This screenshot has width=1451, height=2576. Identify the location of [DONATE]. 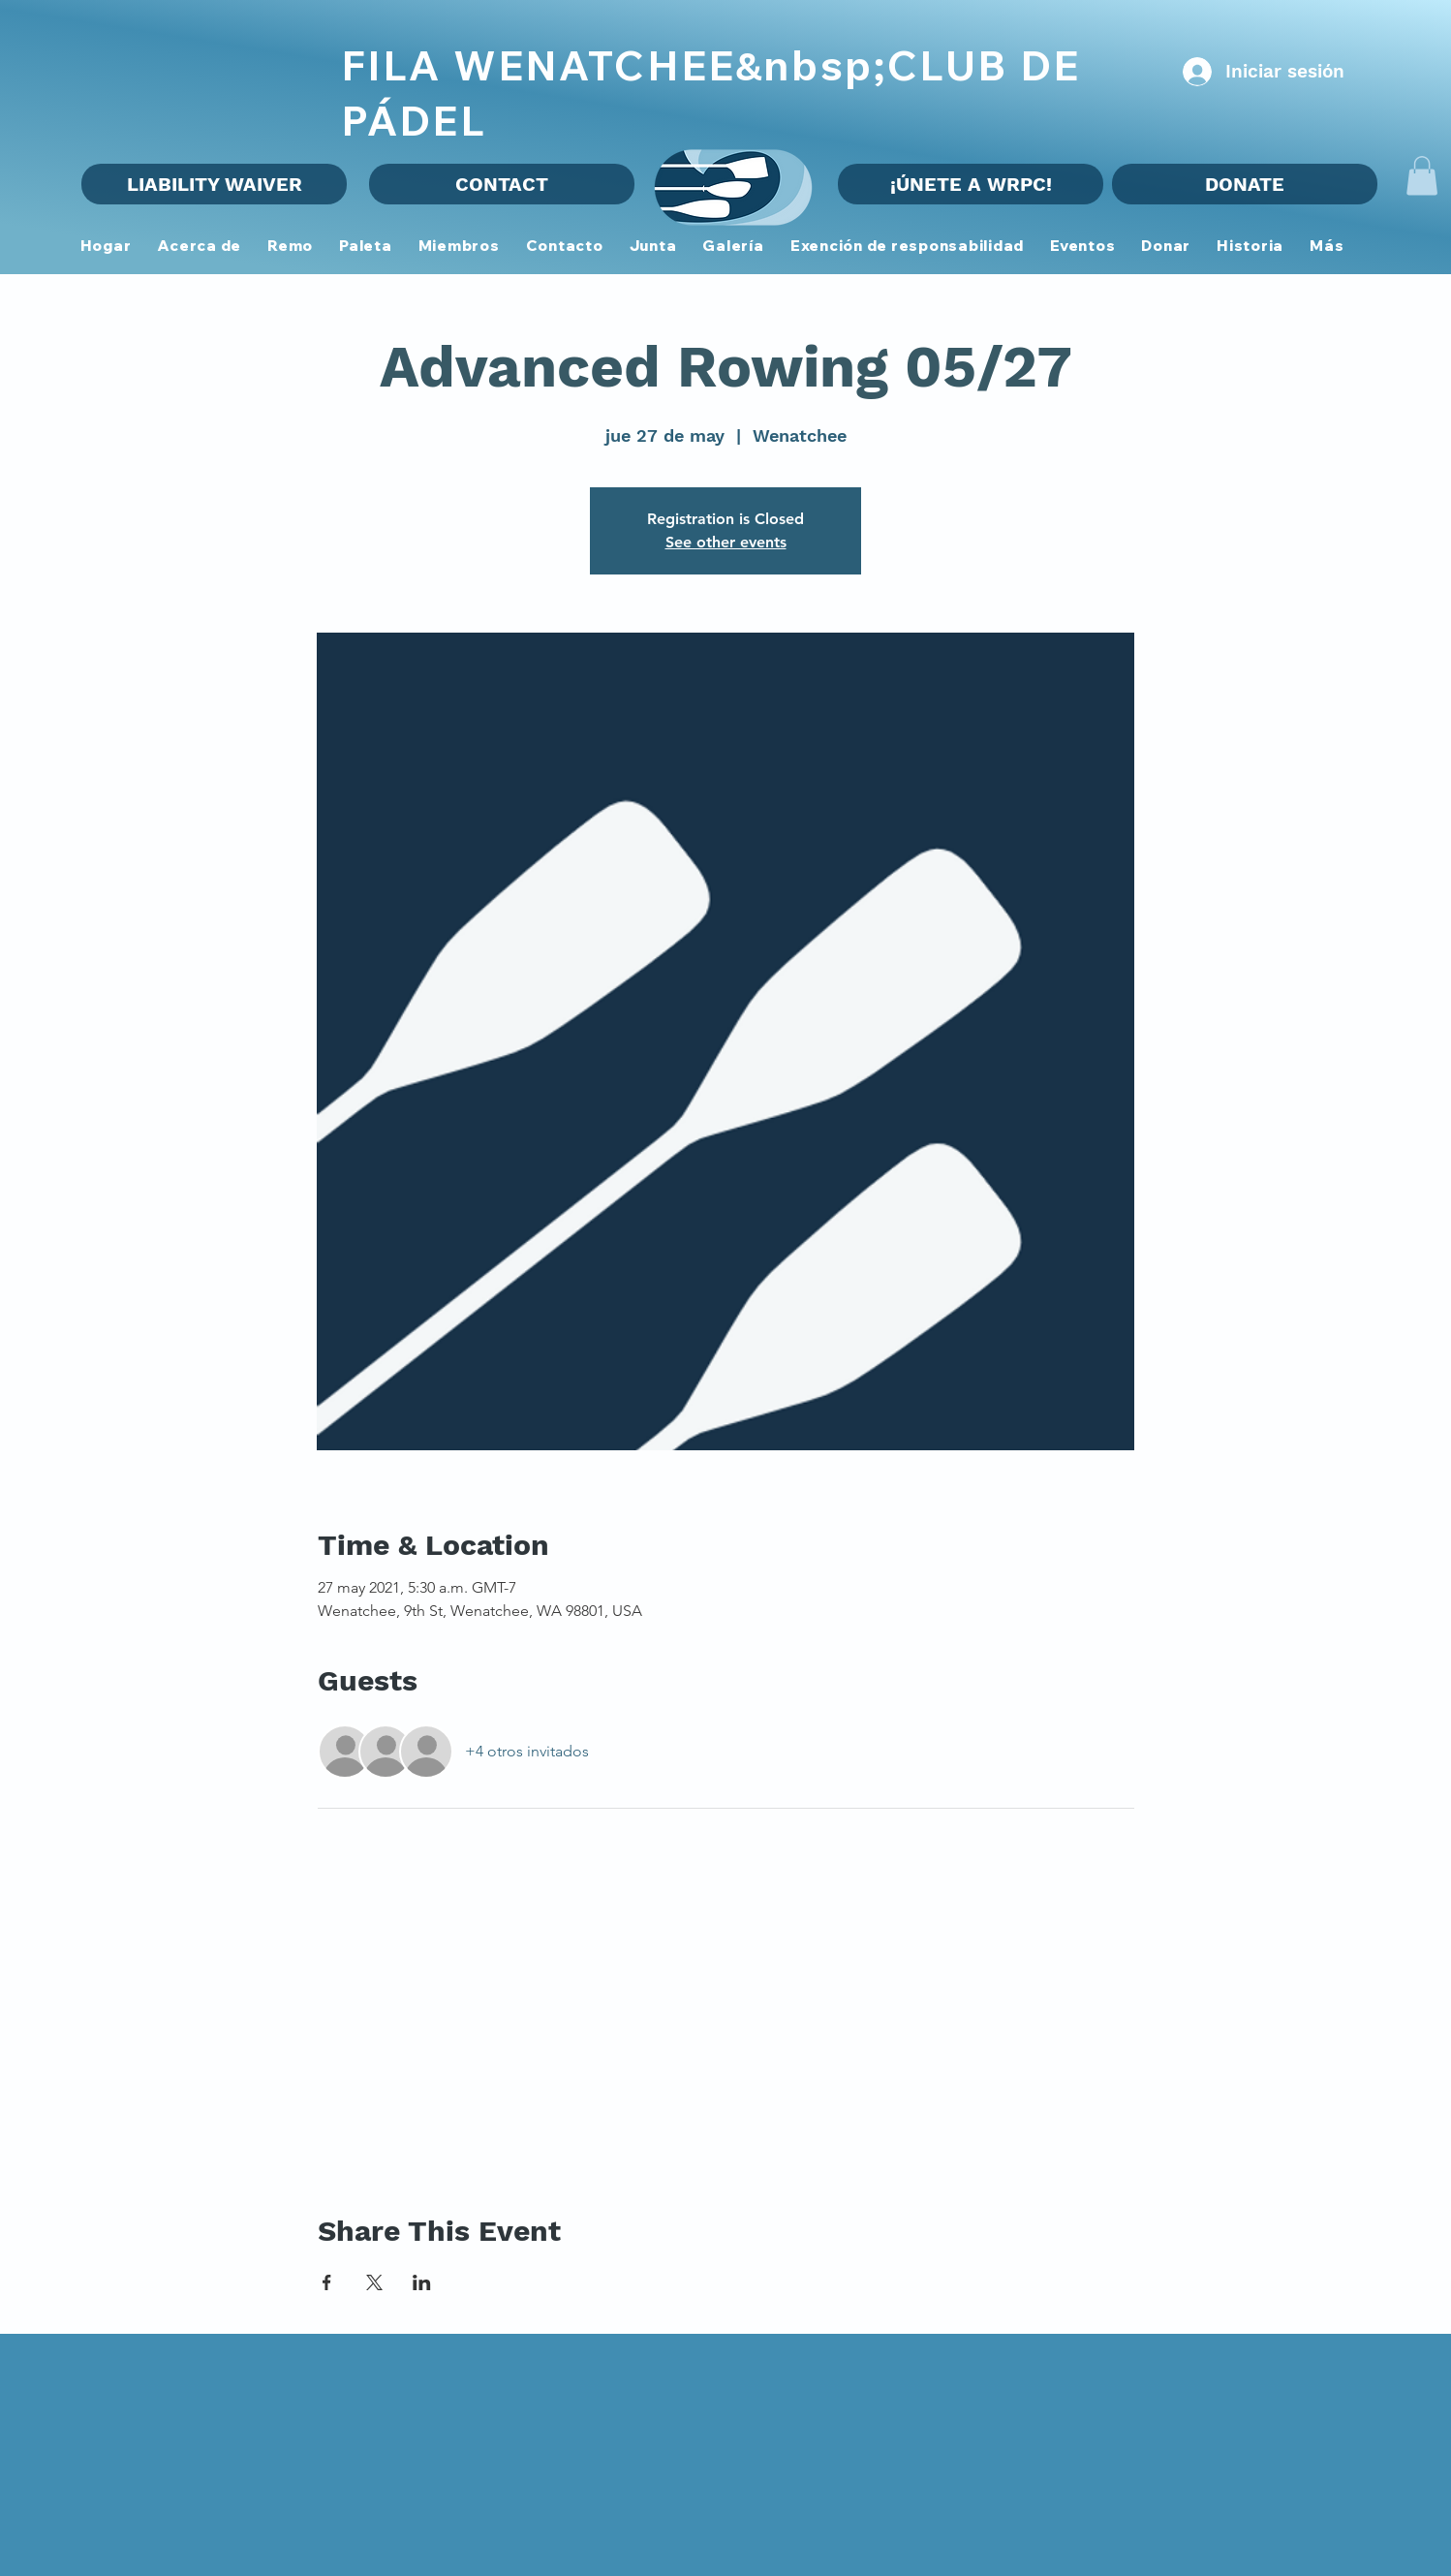
(1244, 184).